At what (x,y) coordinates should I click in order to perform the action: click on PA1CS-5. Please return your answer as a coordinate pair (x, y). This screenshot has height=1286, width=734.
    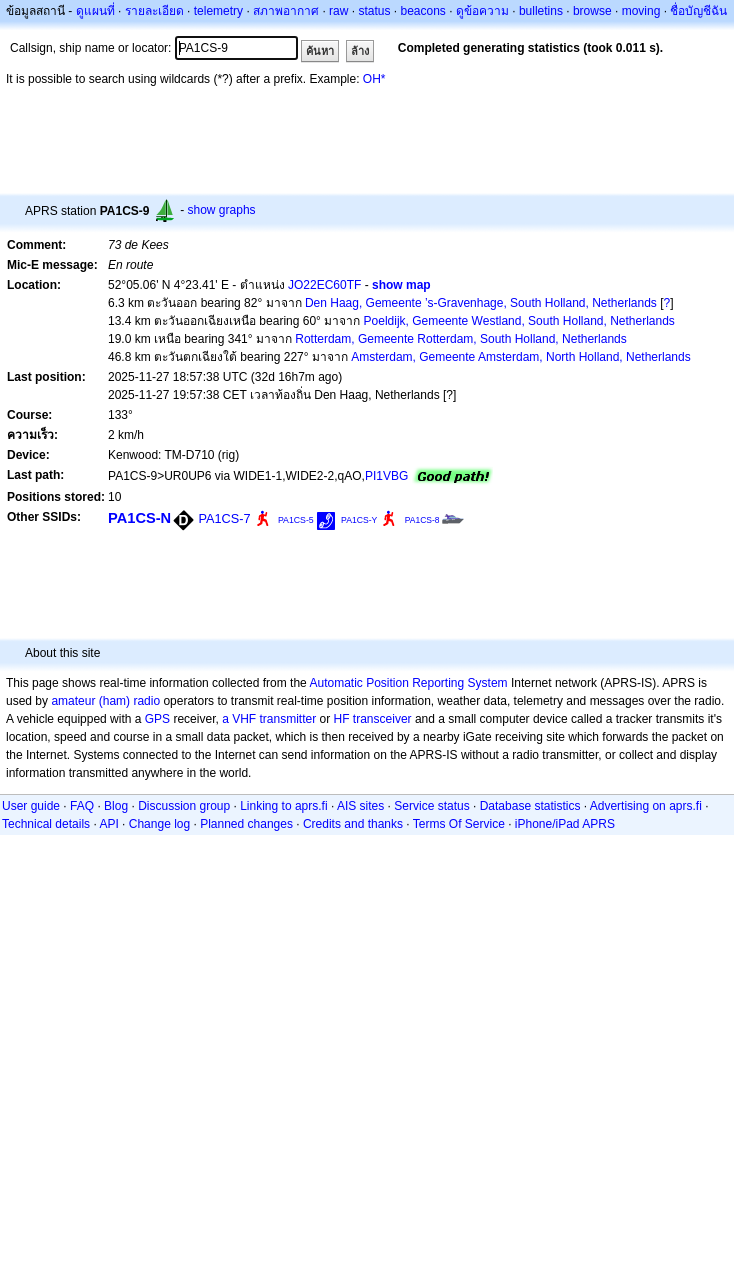
    Looking at the image, I should click on (296, 520).